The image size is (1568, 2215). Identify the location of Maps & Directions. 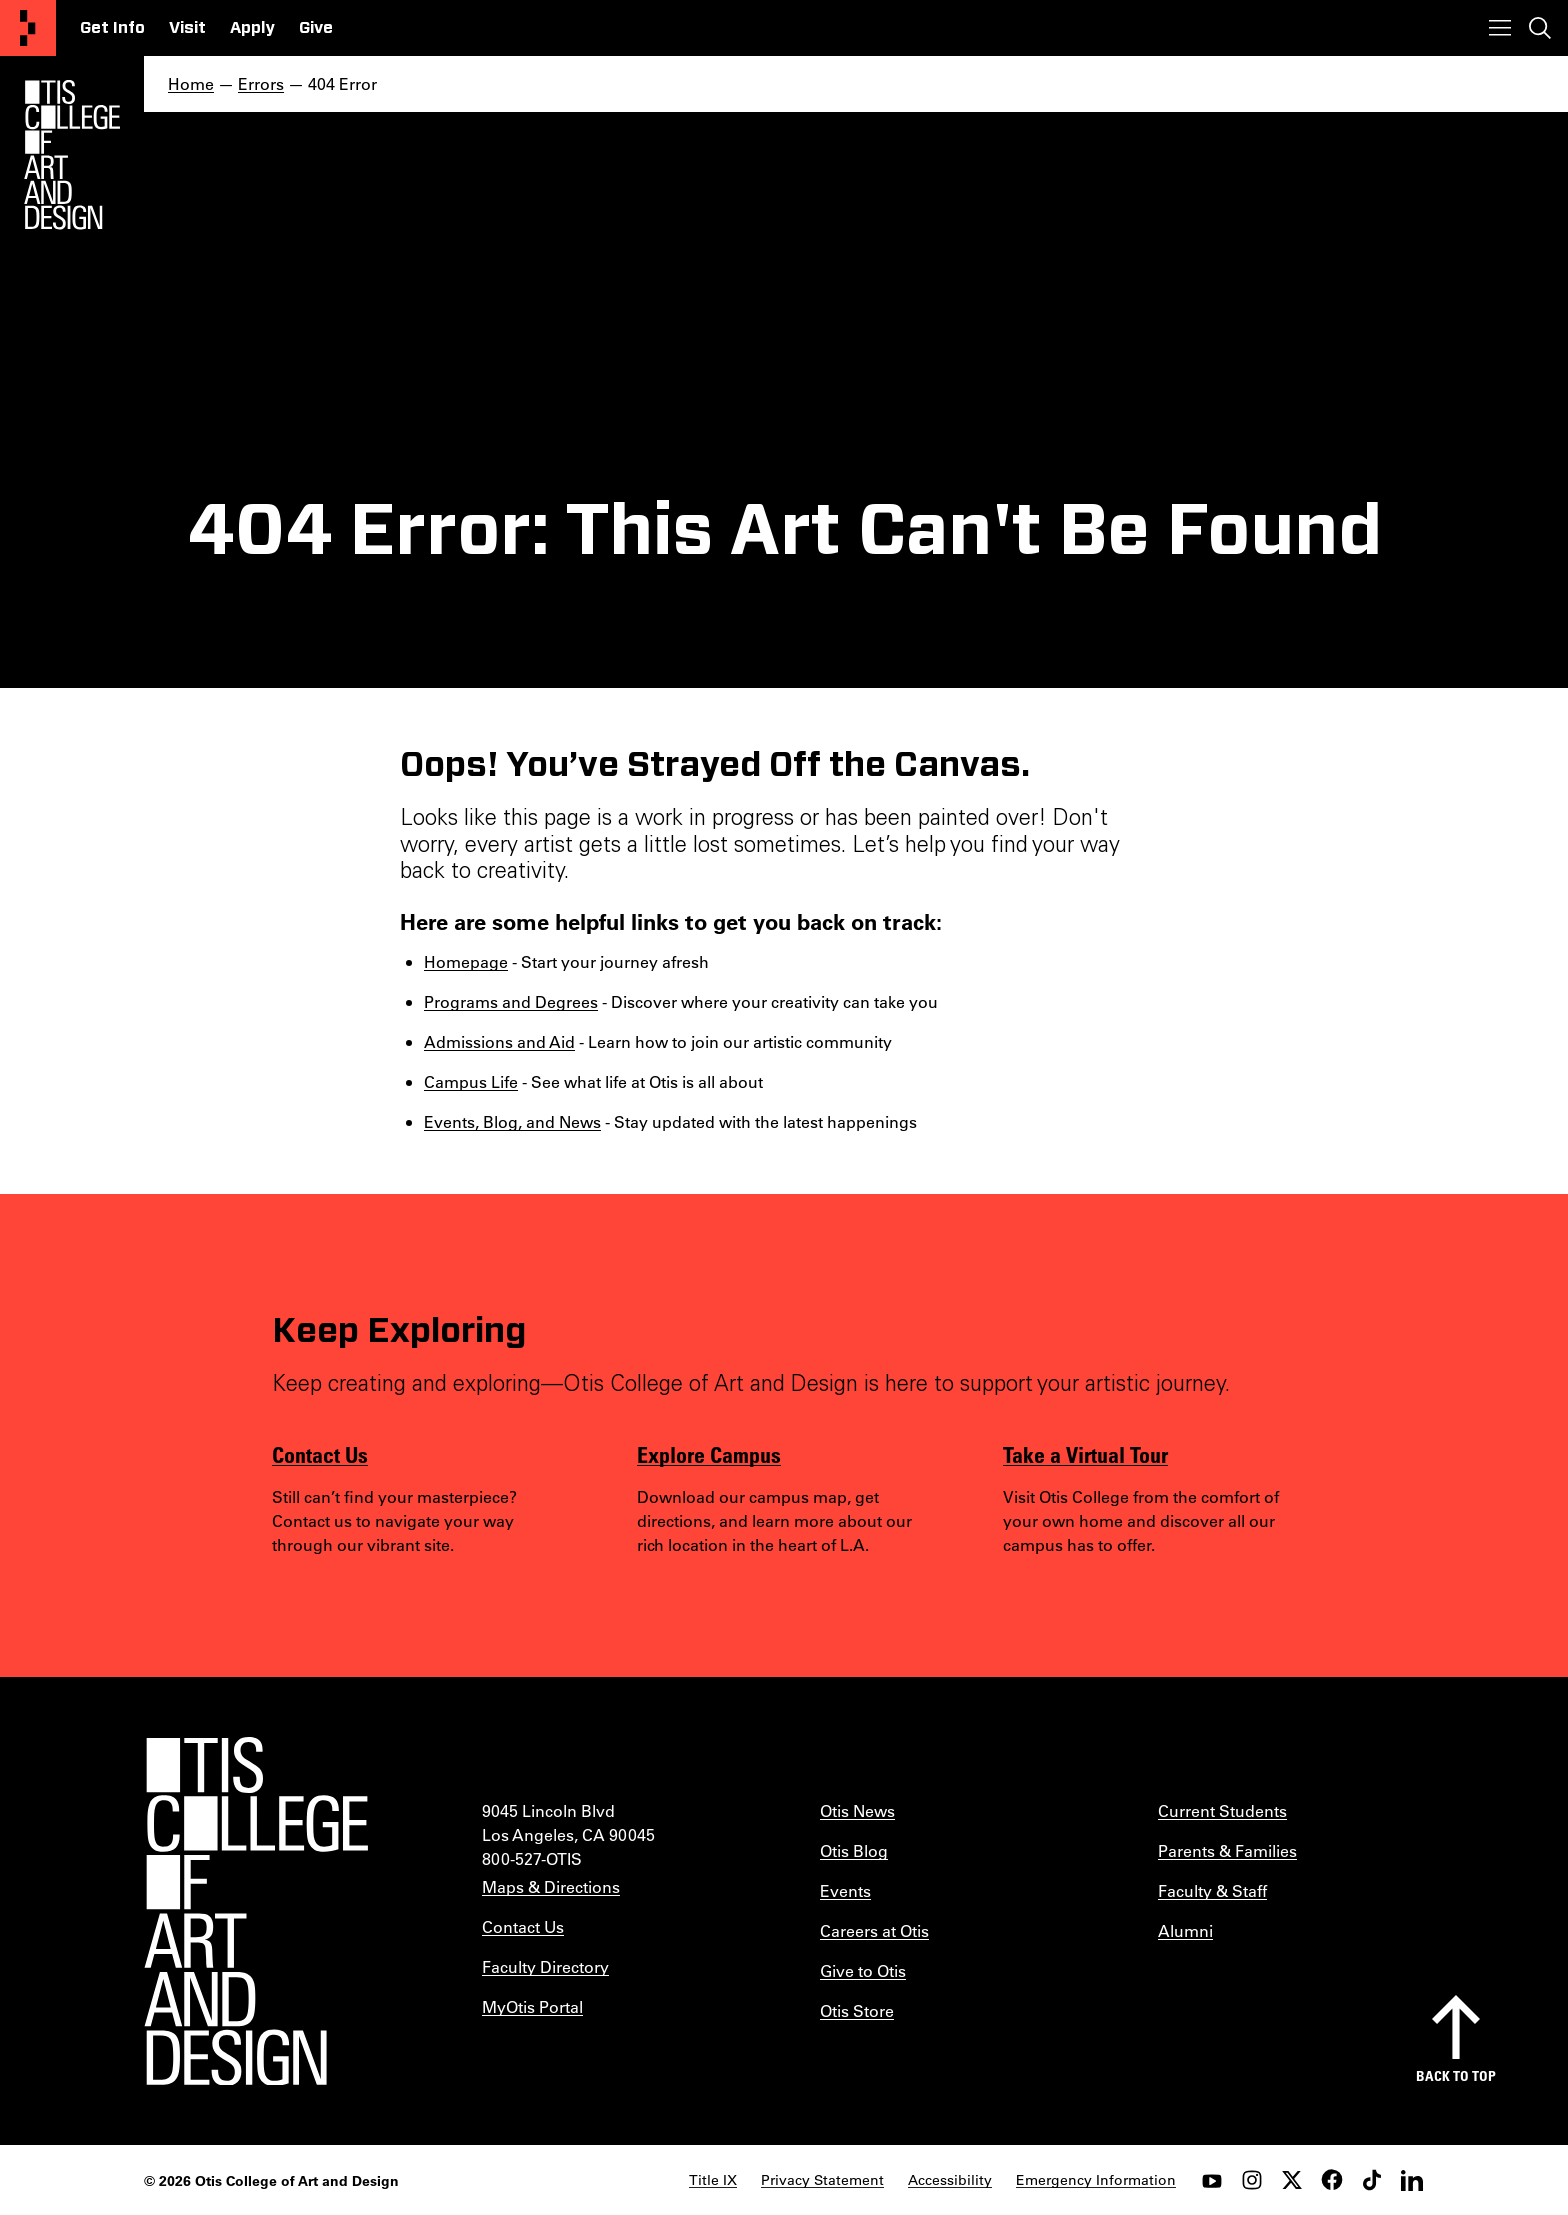
(551, 1886).